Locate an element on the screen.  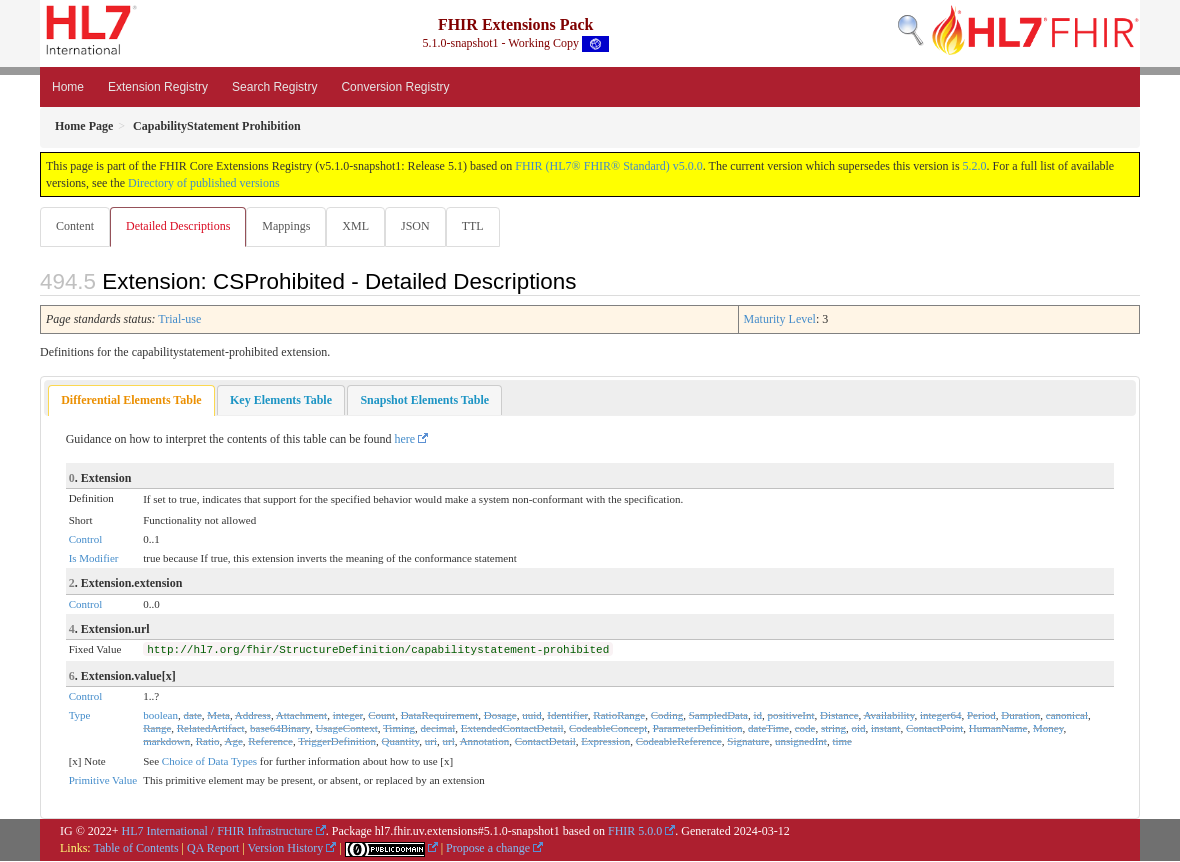
decimal is located at coordinates (438, 729).